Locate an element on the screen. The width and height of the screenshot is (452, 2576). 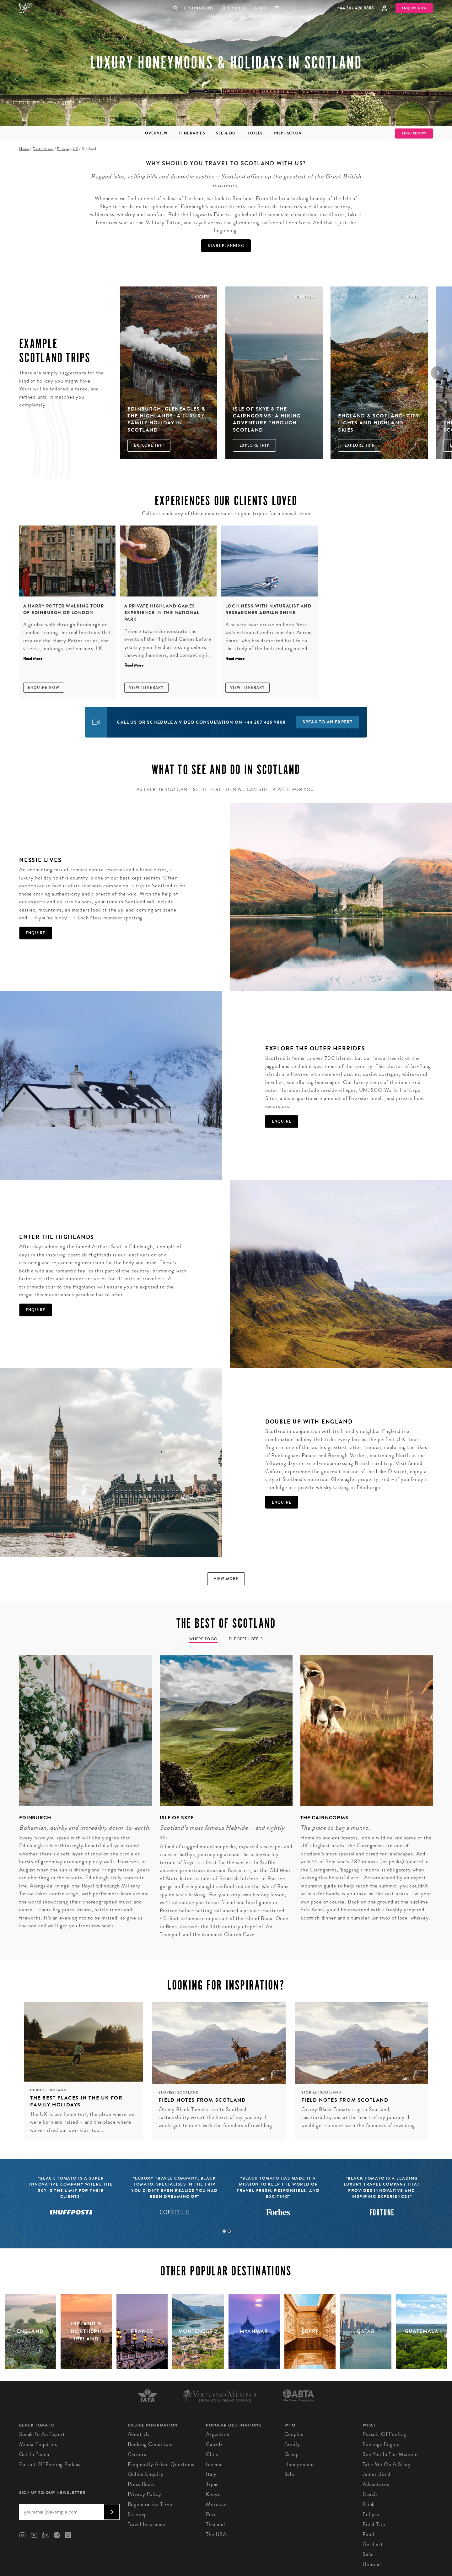
Couples is located at coordinates (293, 2434).